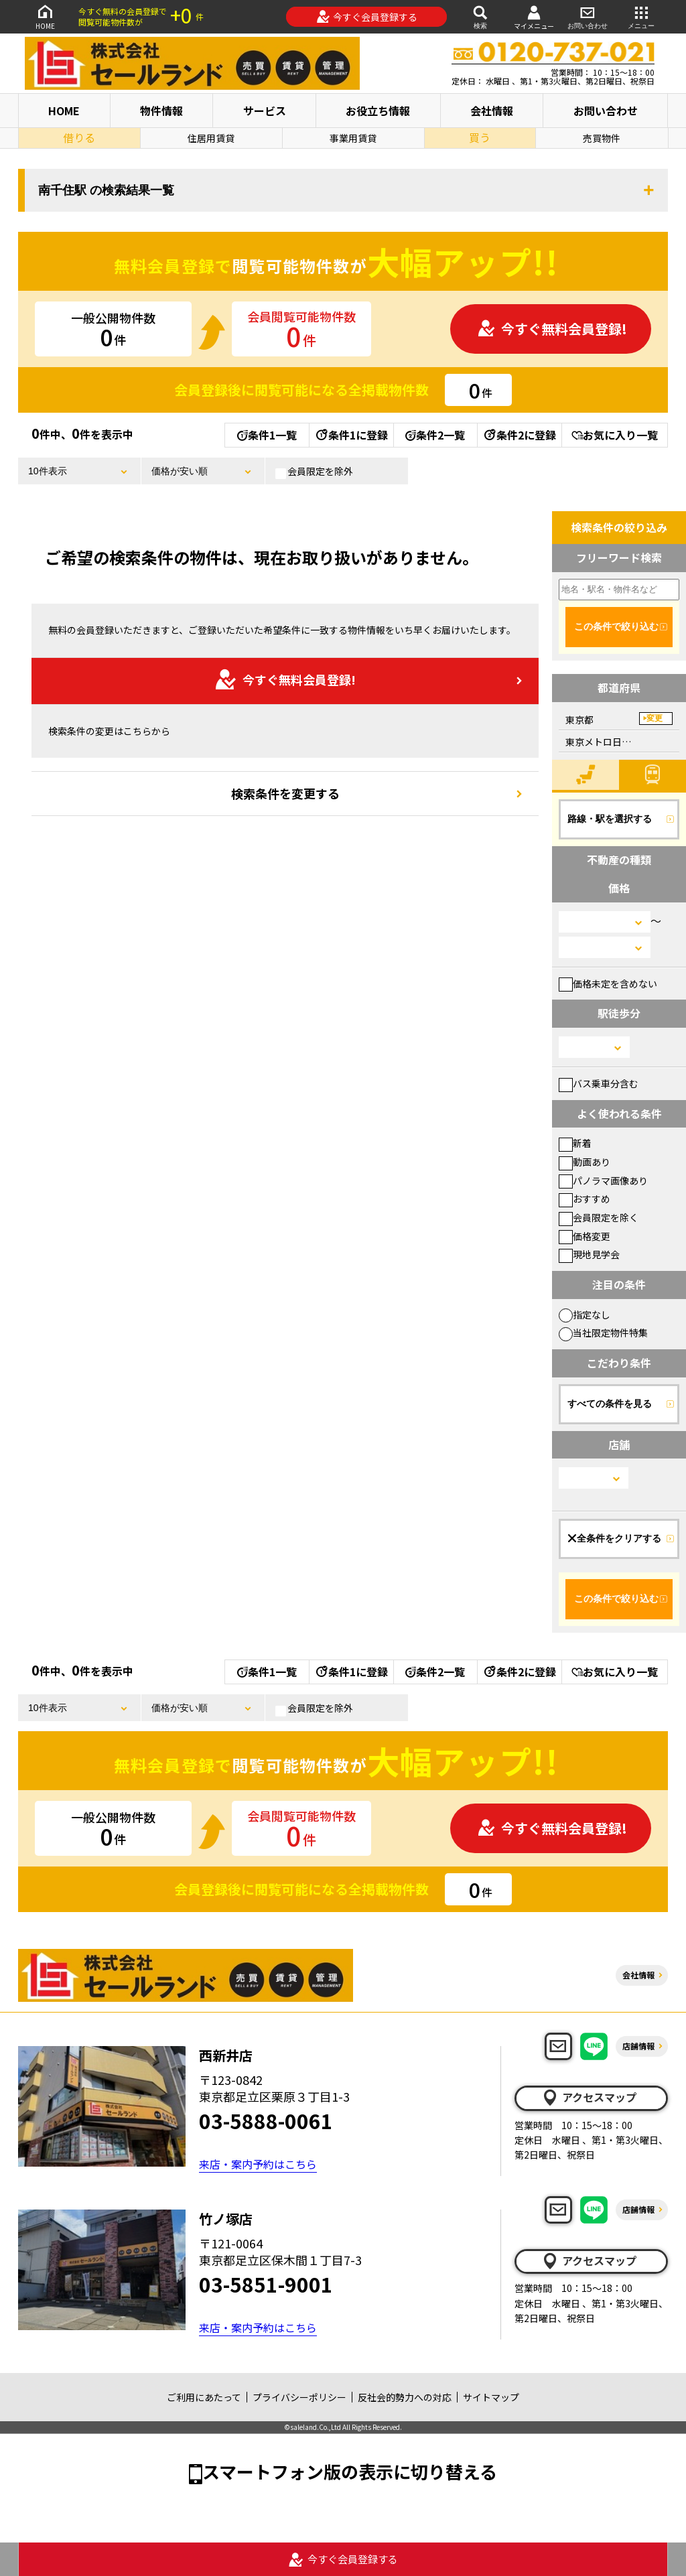 The width and height of the screenshot is (686, 2576). Describe the element at coordinates (587, 16) in the screenshot. I see `お問い合わせ` at that location.